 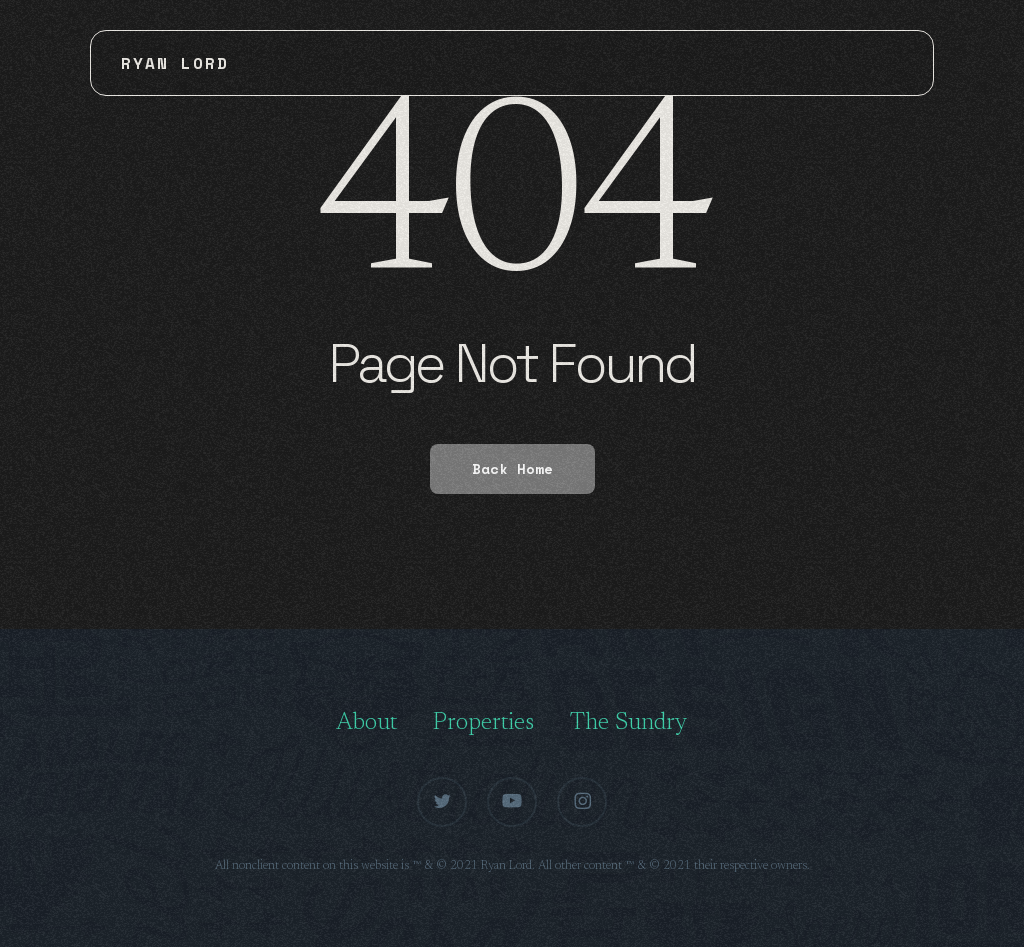 I want to click on Ryan Lord, so click(x=175, y=63).